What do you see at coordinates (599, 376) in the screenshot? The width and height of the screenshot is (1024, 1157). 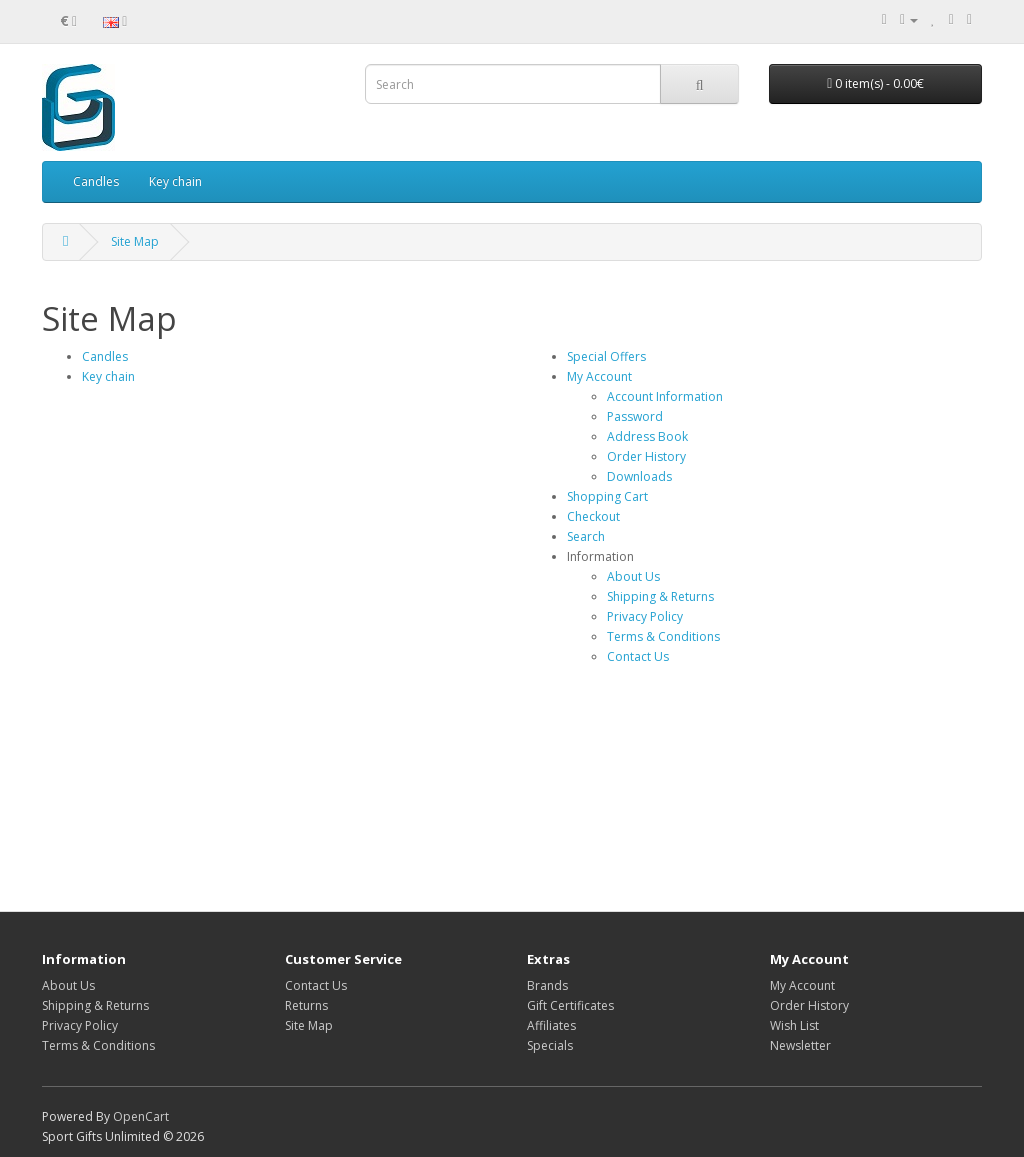 I see `My Account` at bounding box center [599, 376].